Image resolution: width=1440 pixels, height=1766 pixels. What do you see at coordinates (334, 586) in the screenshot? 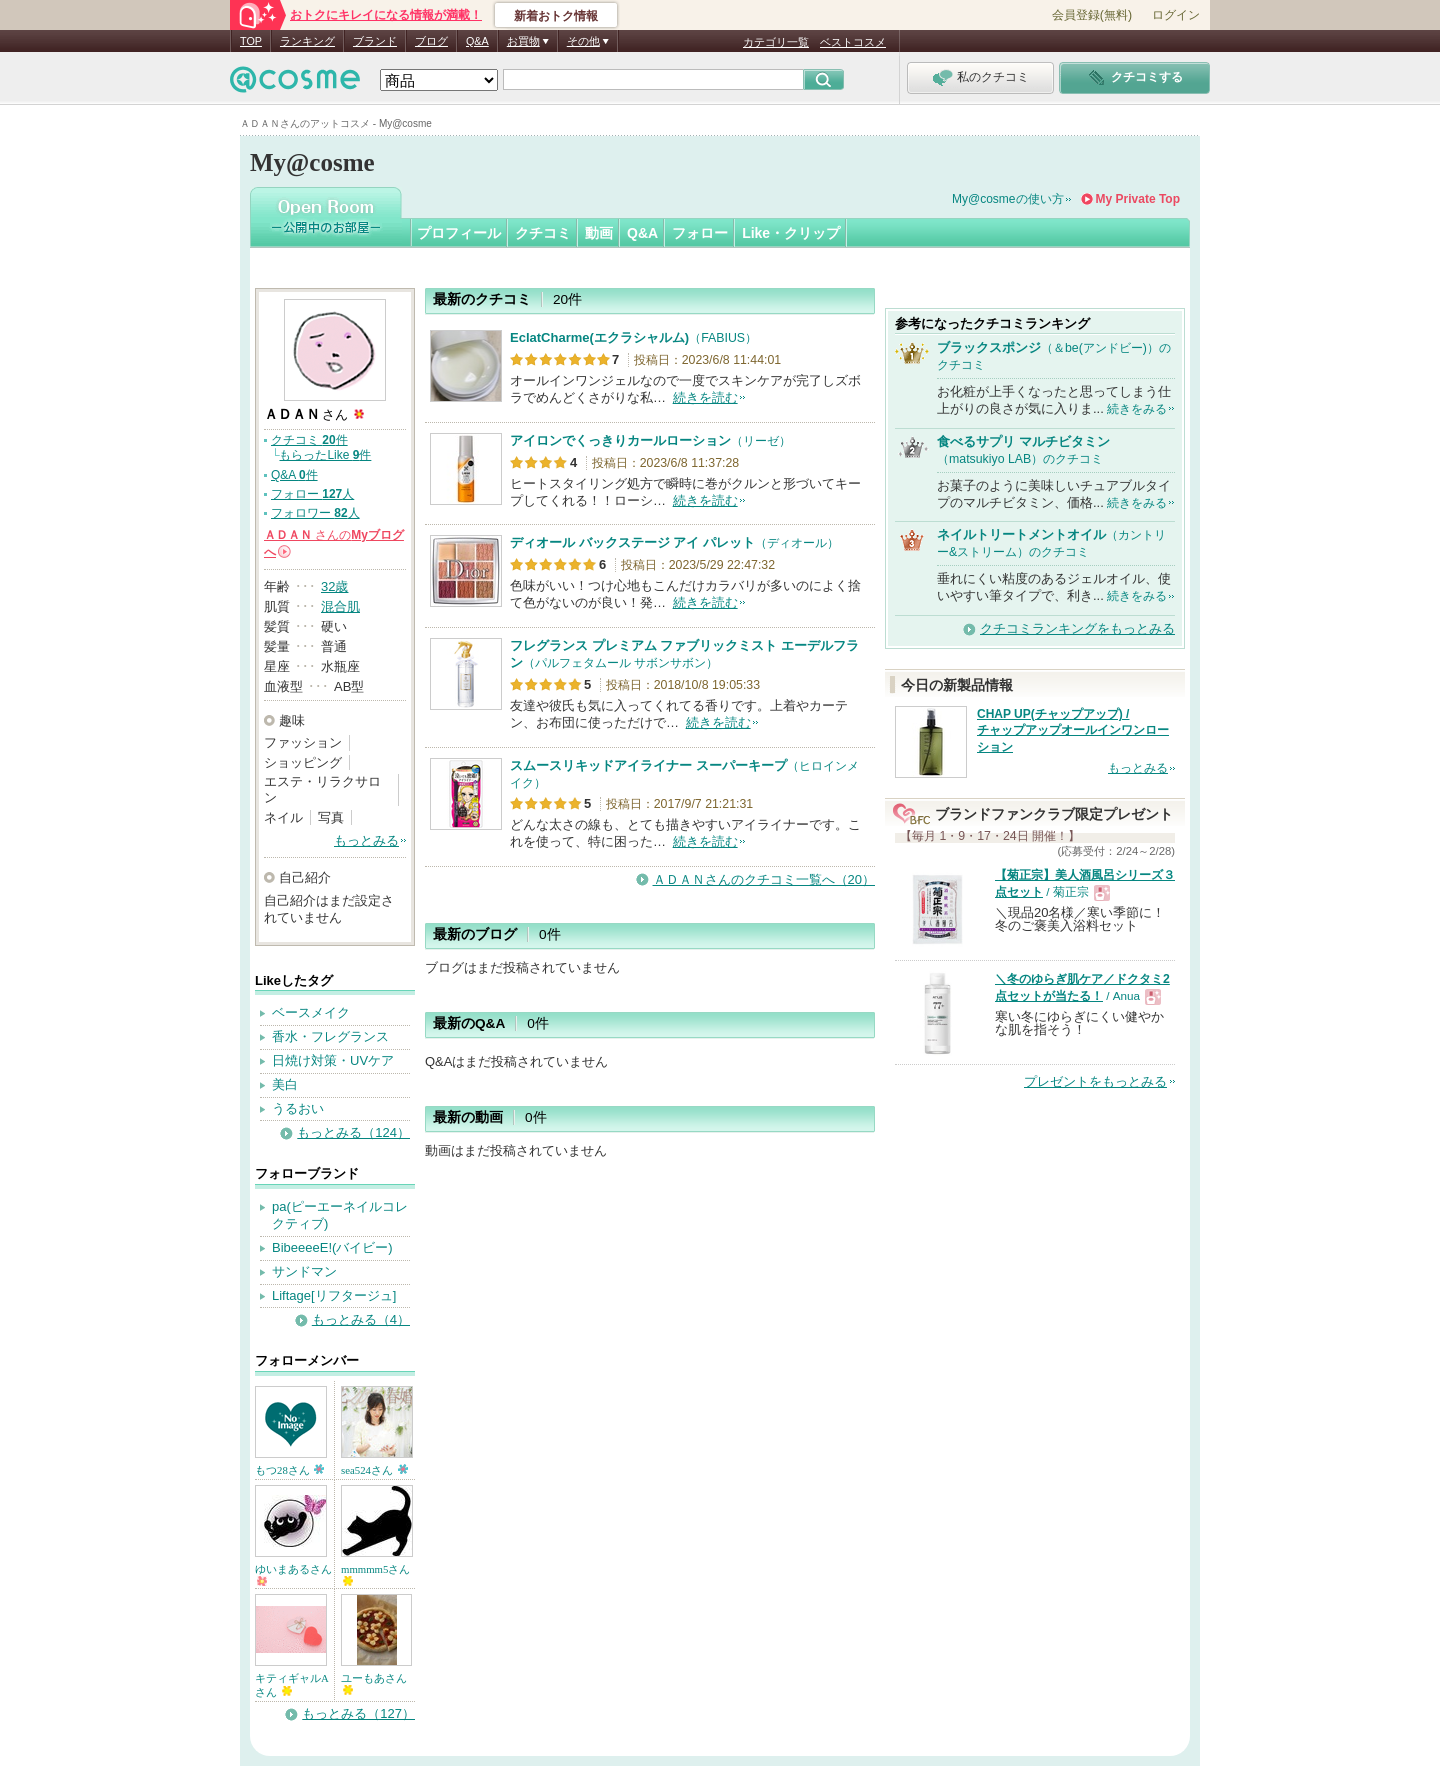
I see `32歳` at bounding box center [334, 586].